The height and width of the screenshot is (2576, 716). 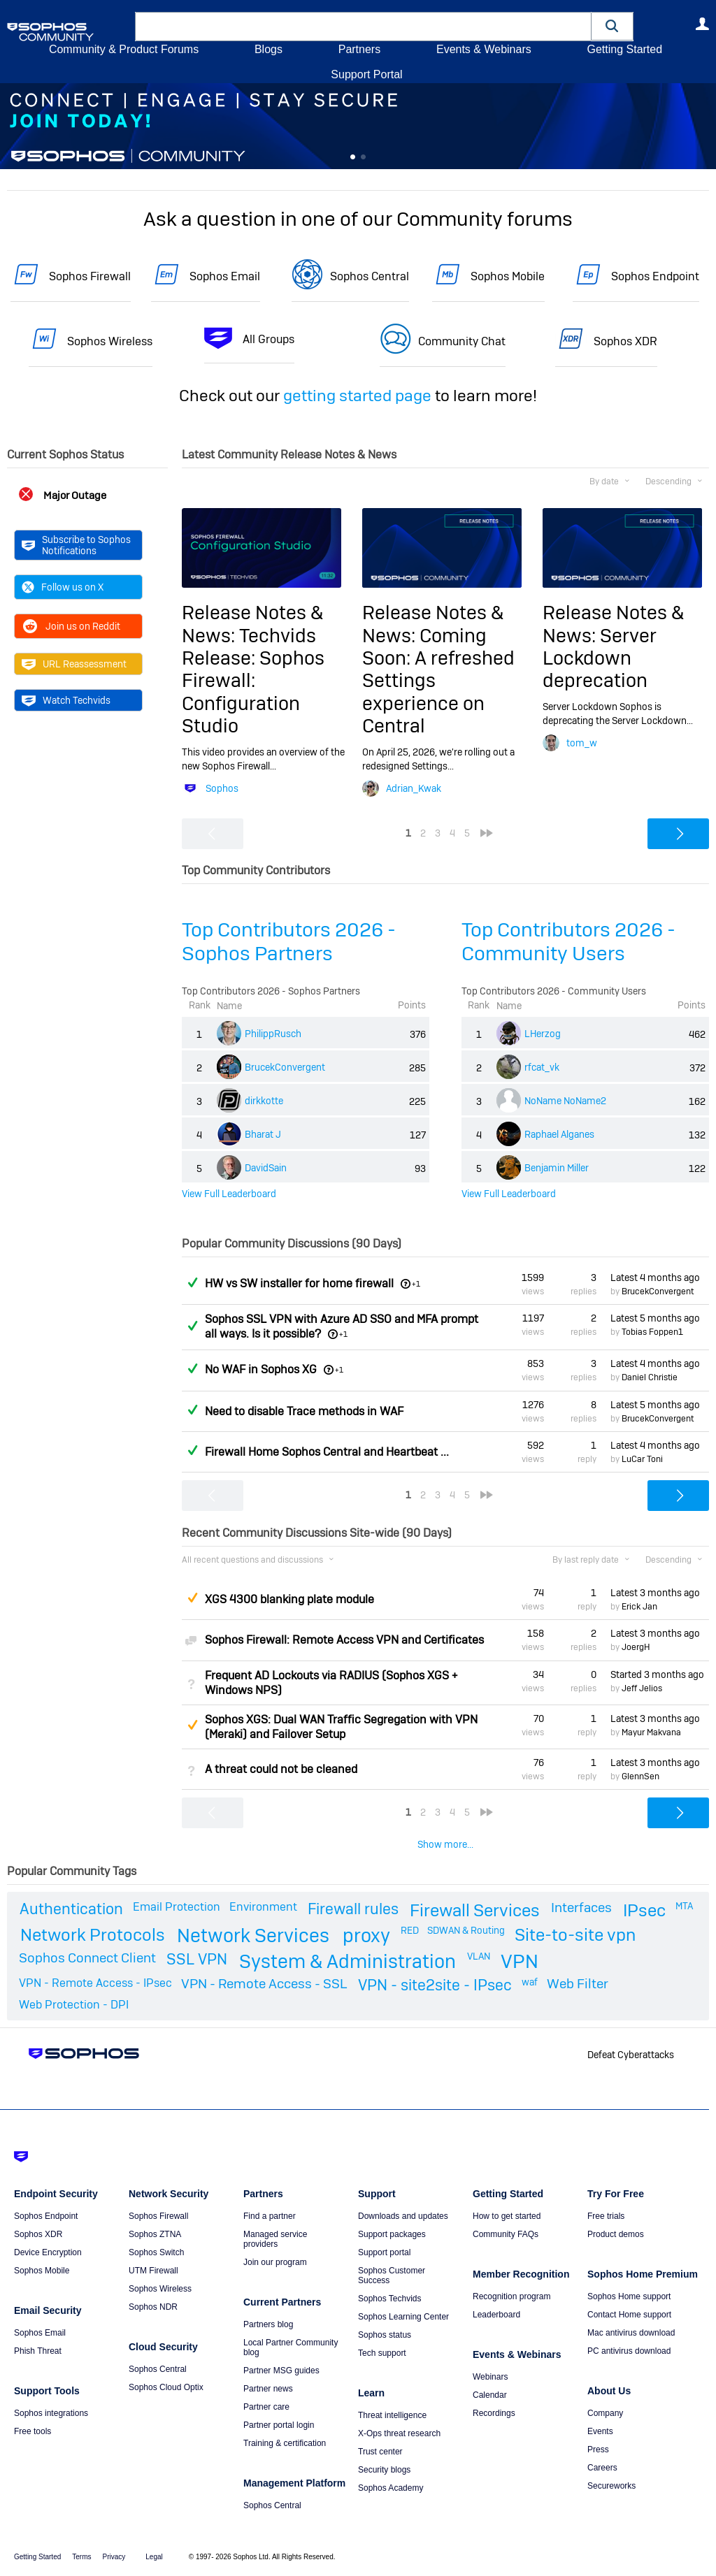 I want to click on Sophos status, so click(x=384, y=2335).